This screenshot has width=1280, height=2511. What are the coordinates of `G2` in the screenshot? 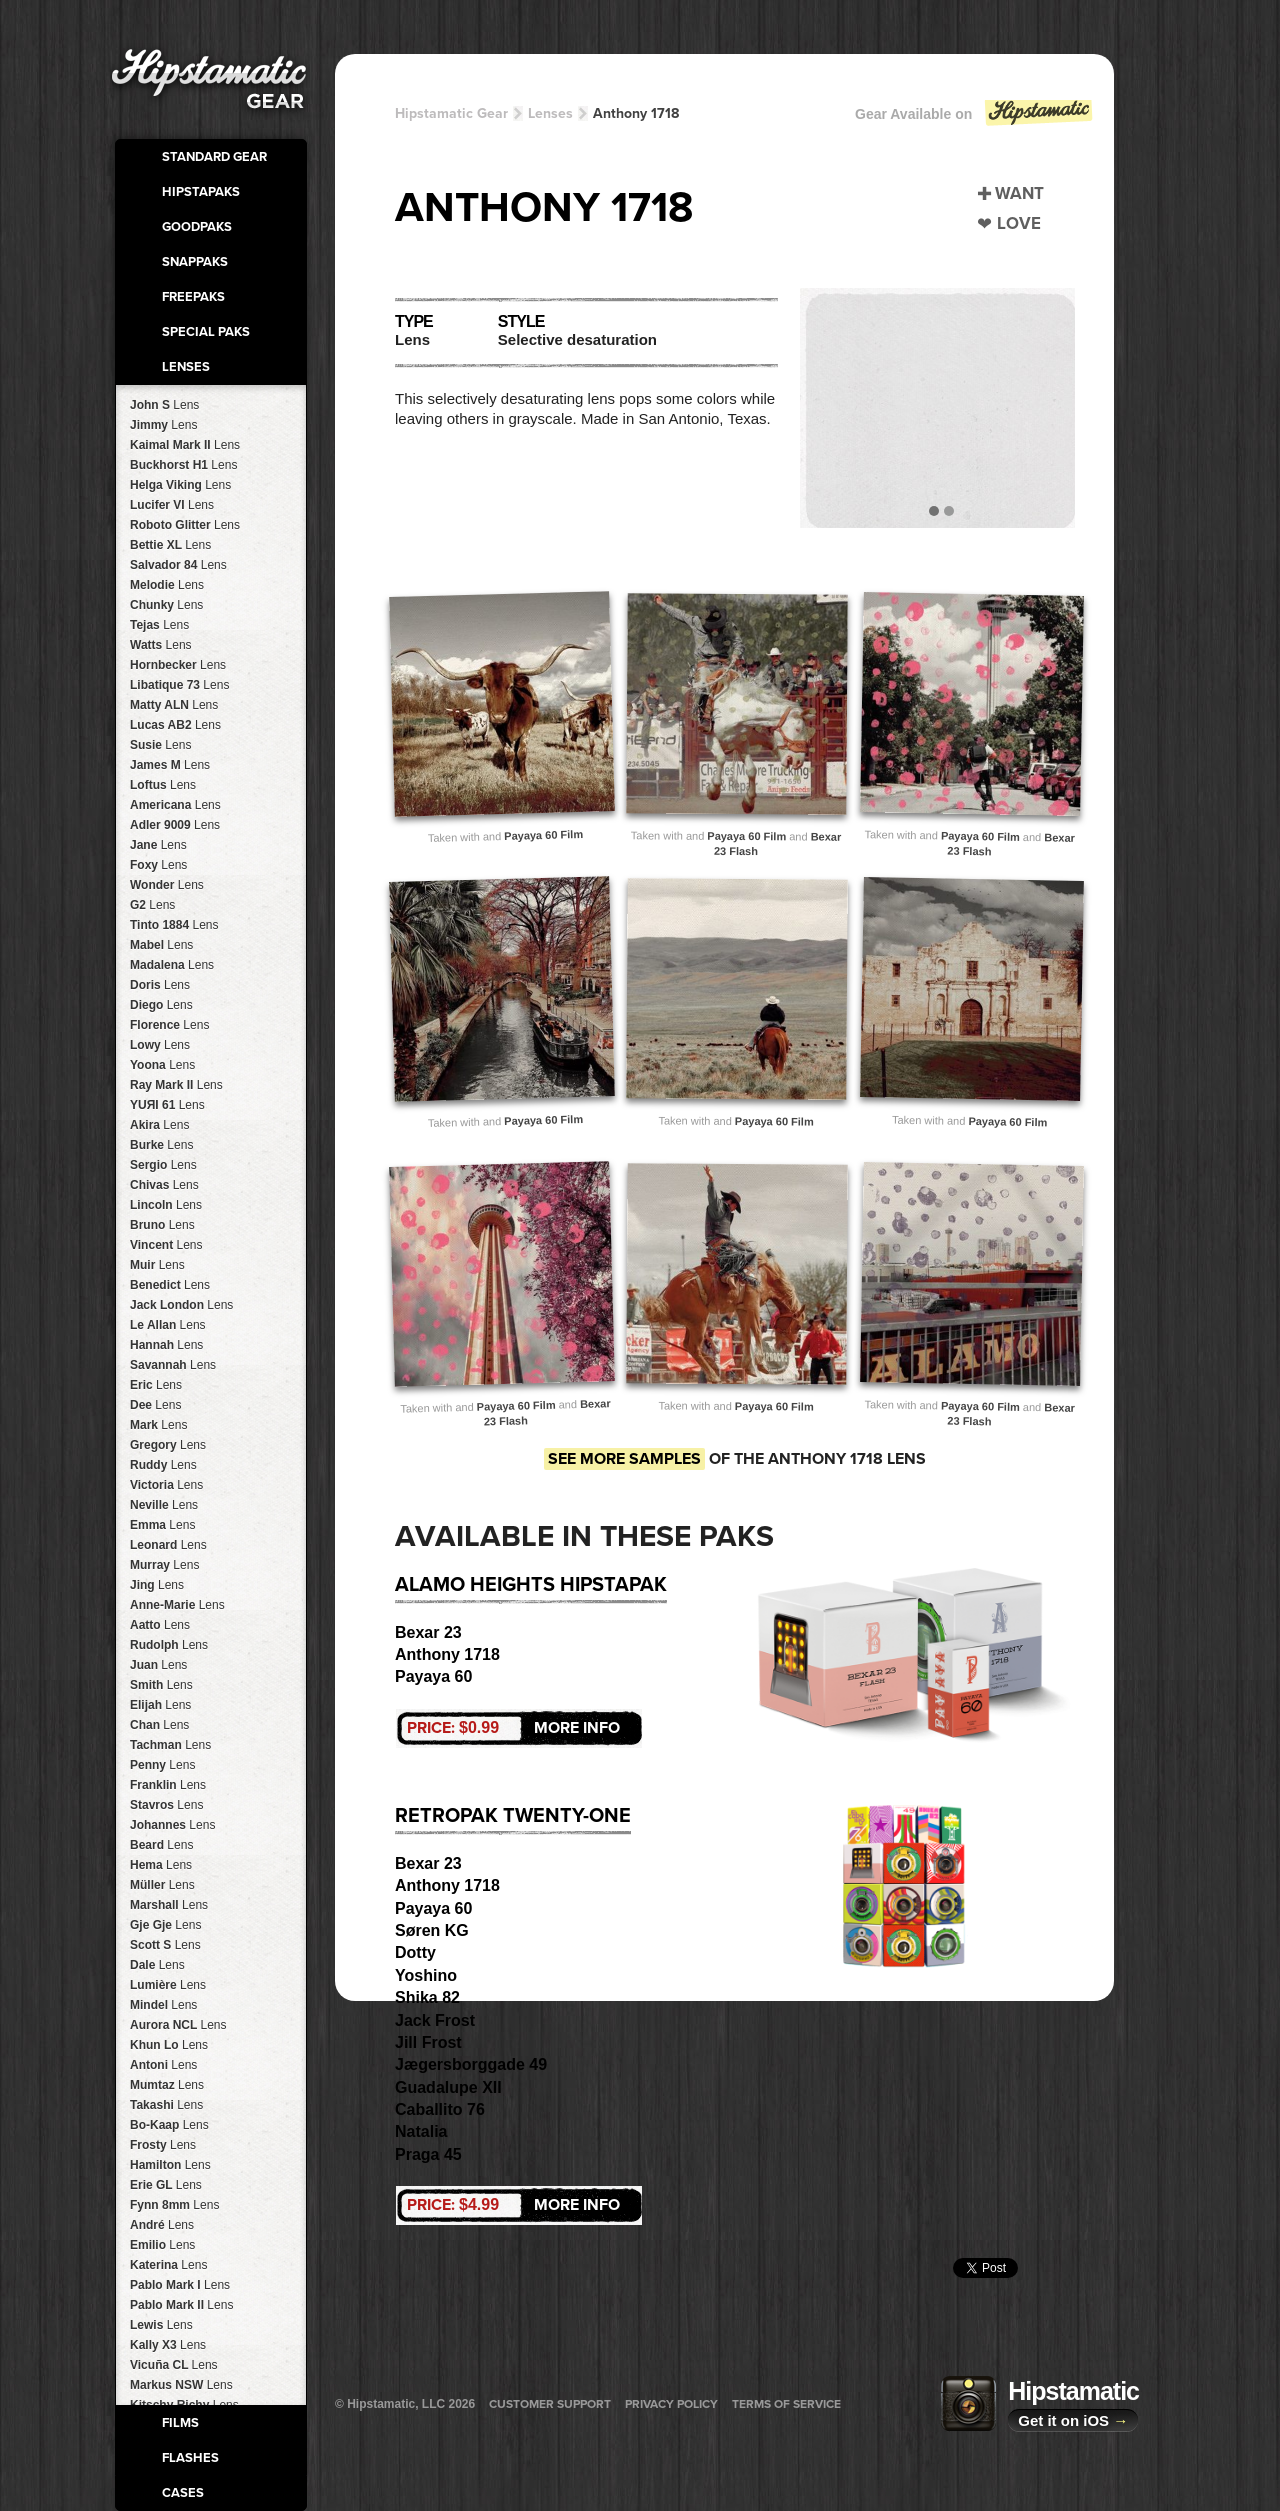 It's located at (152, 905).